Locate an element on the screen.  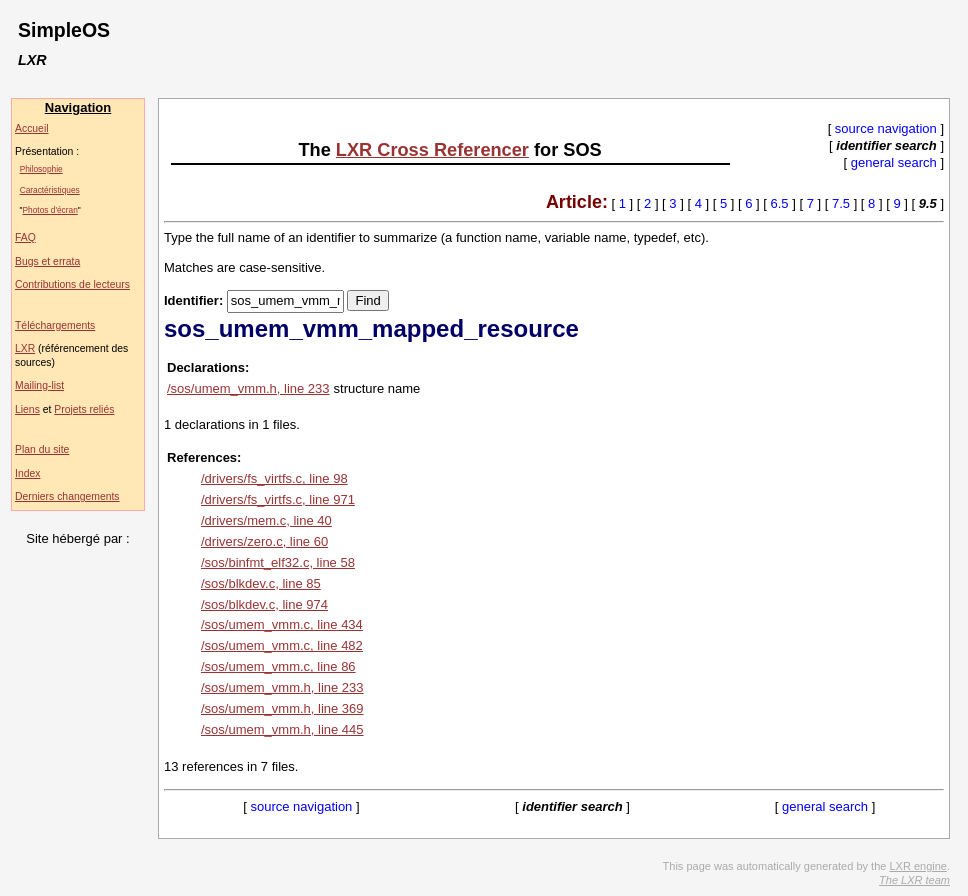
/sos/umem_vmm.h, line 369 is located at coordinates (282, 708).